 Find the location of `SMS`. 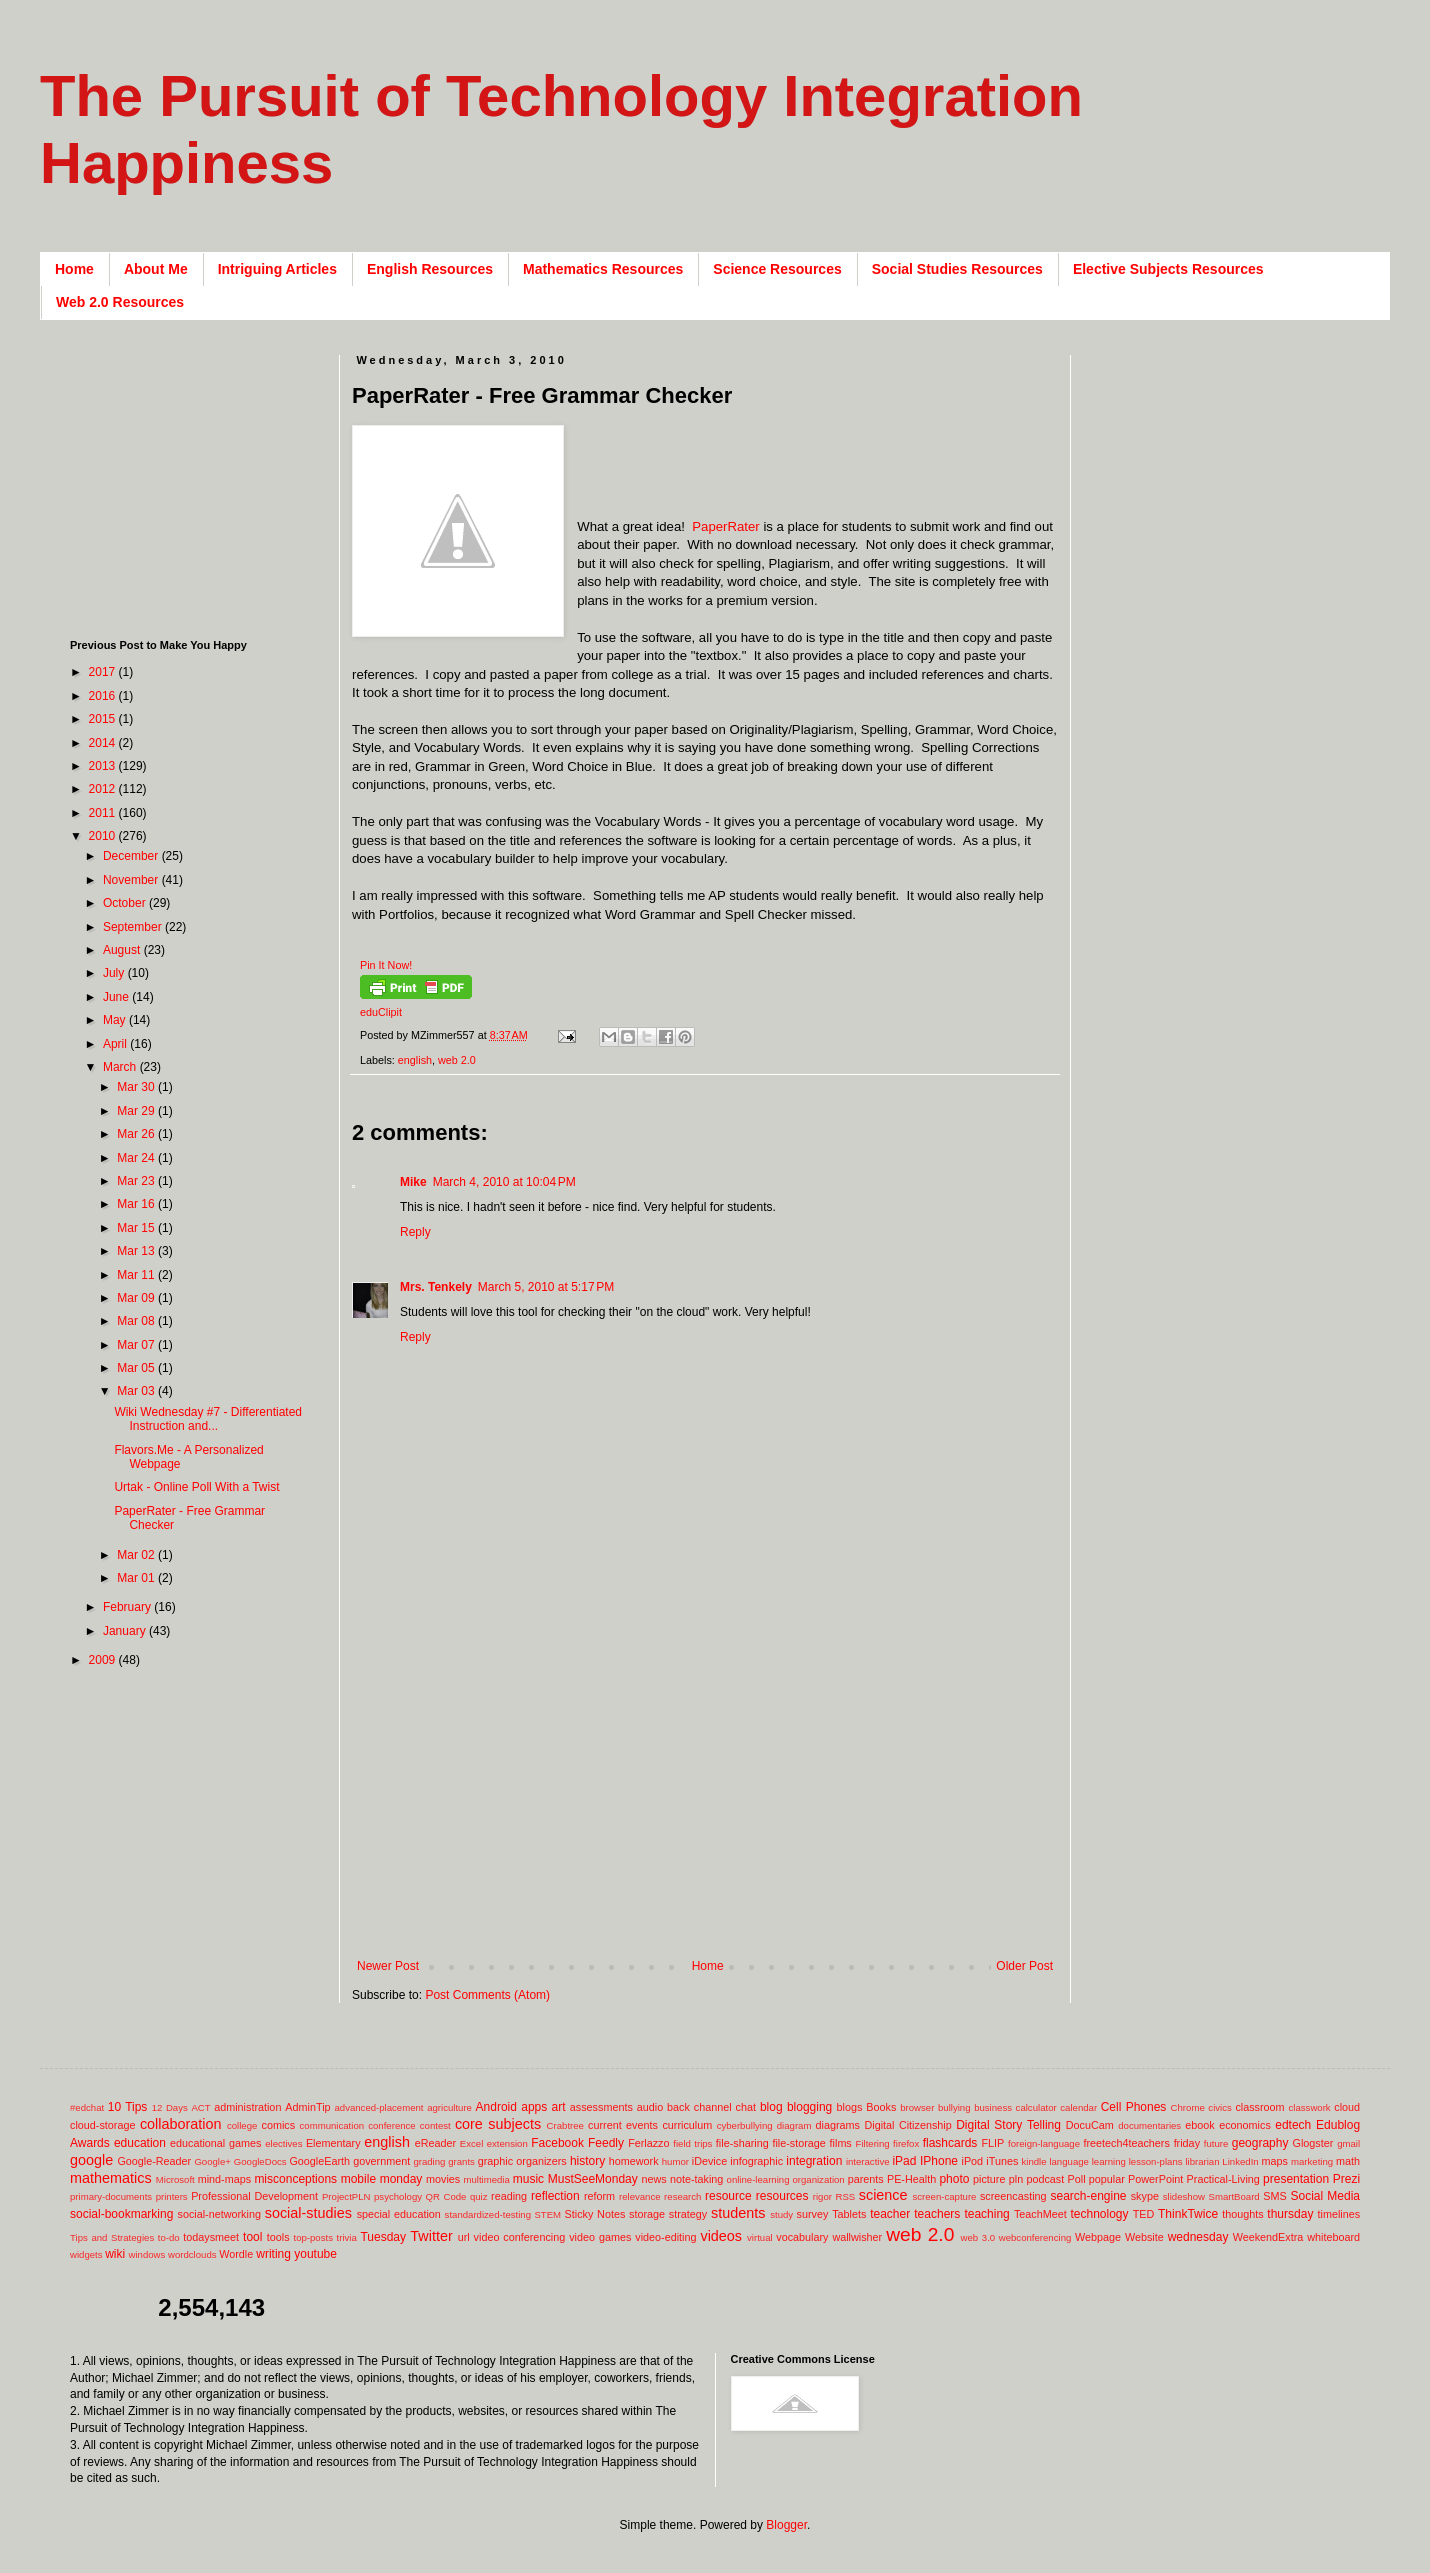

SMS is located at coordinates (1274, 2196).